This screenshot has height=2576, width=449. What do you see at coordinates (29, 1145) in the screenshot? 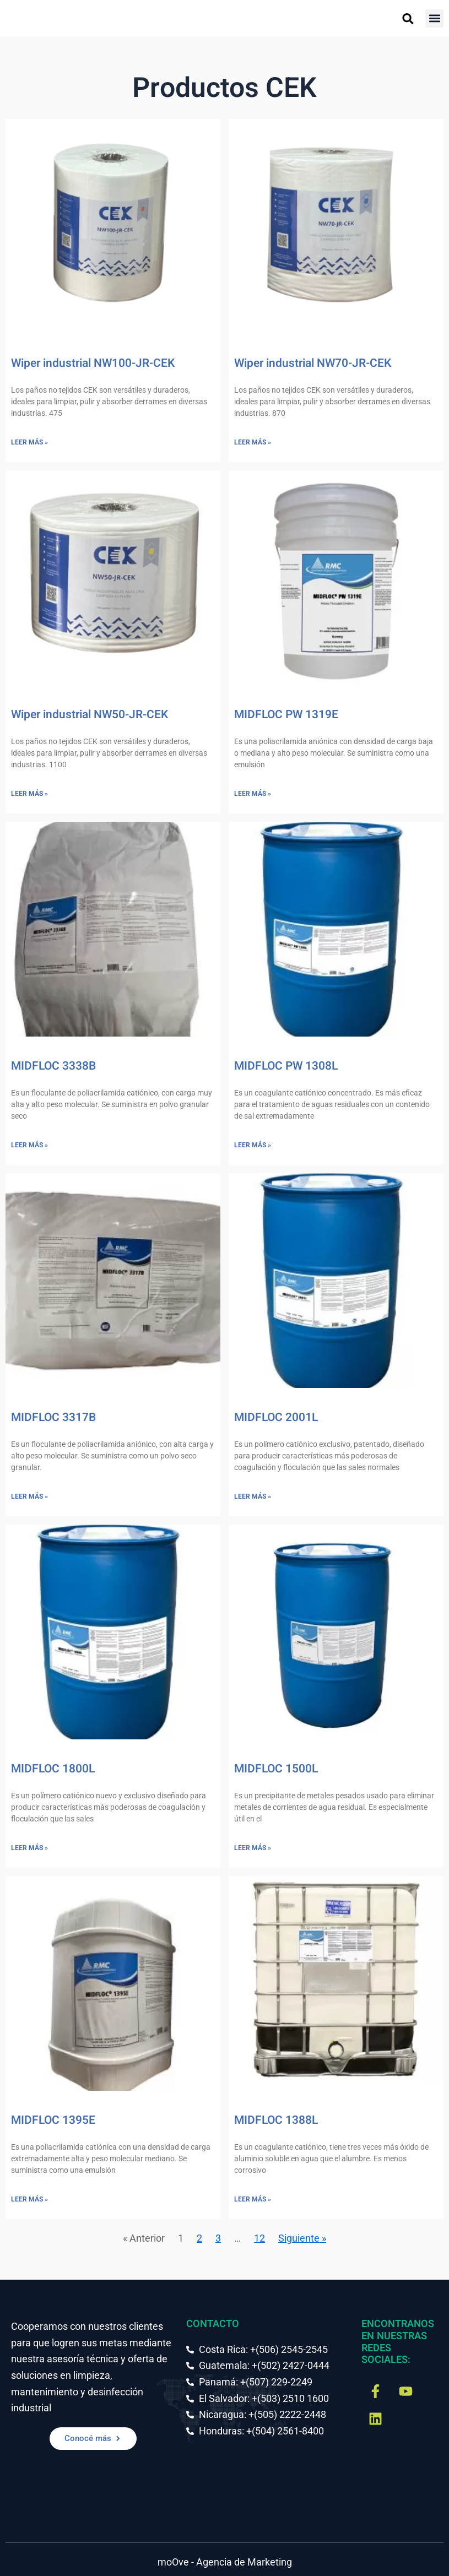
I see `Leer más » [Más información sobre MIDFLOC 3338B]` at bounding box center [29, 1145].